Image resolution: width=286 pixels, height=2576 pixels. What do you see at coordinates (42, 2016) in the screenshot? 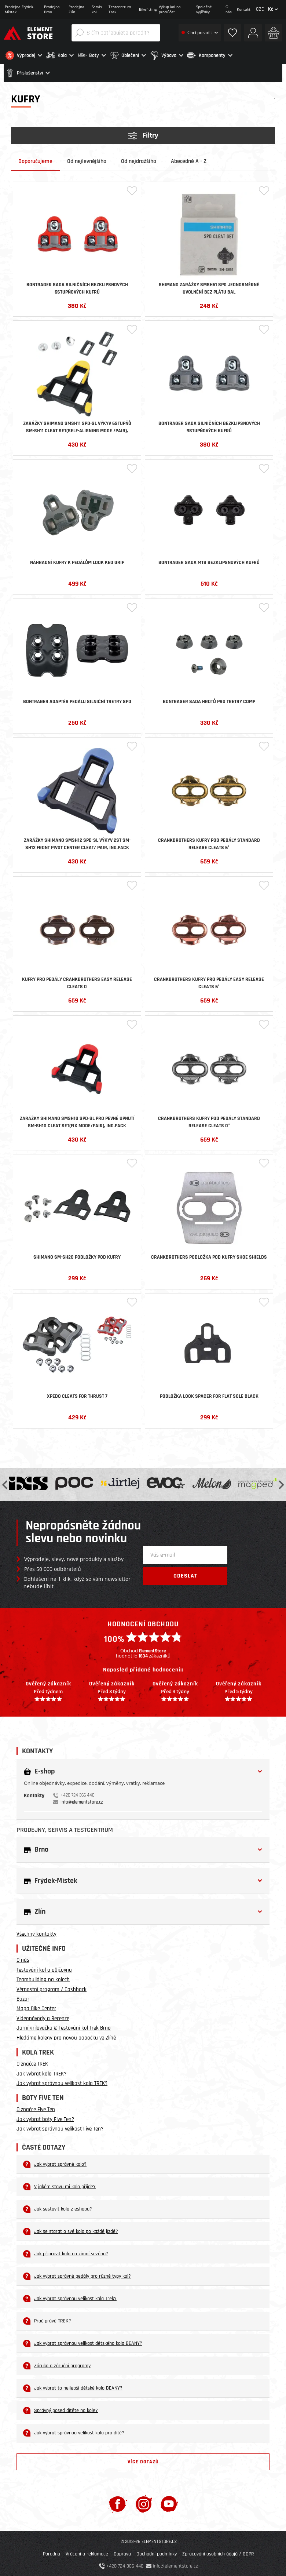
I see `Videonávody a Recenze` at bounding box center [42, 2016].